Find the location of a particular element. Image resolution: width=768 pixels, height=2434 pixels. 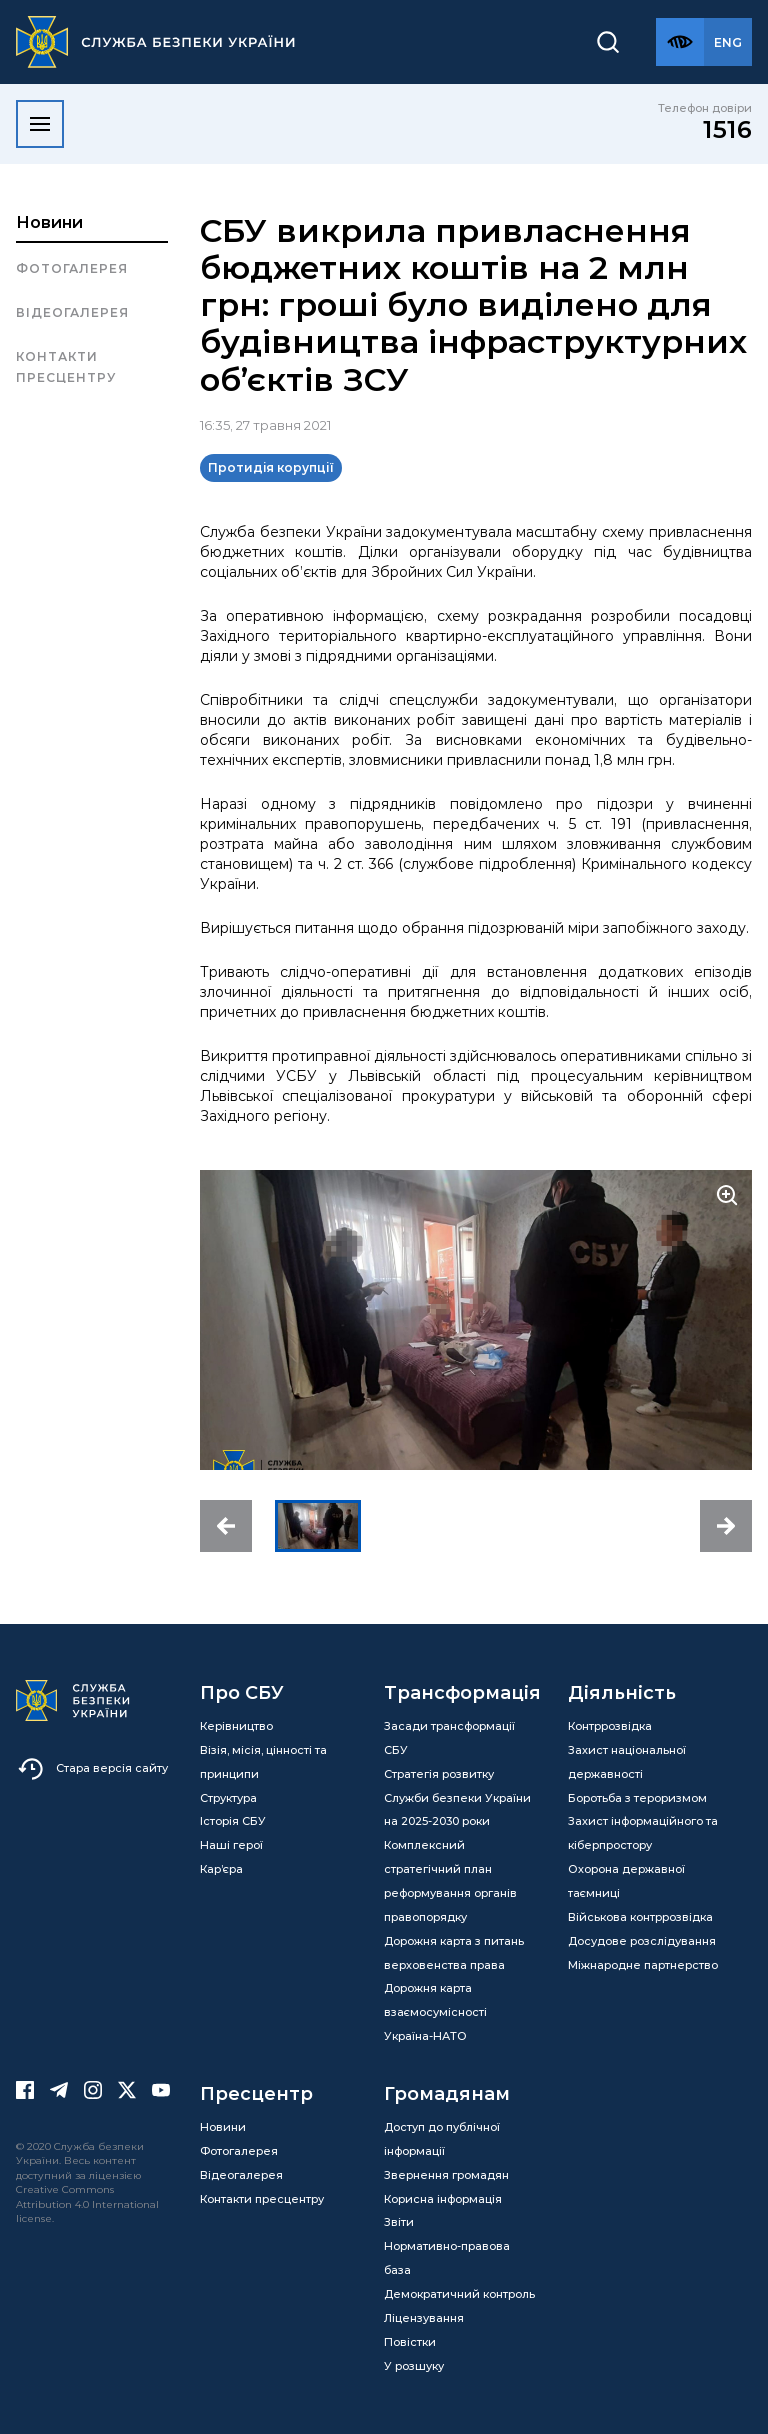

Демократичний контроль is located at coordinates (459, 2294).